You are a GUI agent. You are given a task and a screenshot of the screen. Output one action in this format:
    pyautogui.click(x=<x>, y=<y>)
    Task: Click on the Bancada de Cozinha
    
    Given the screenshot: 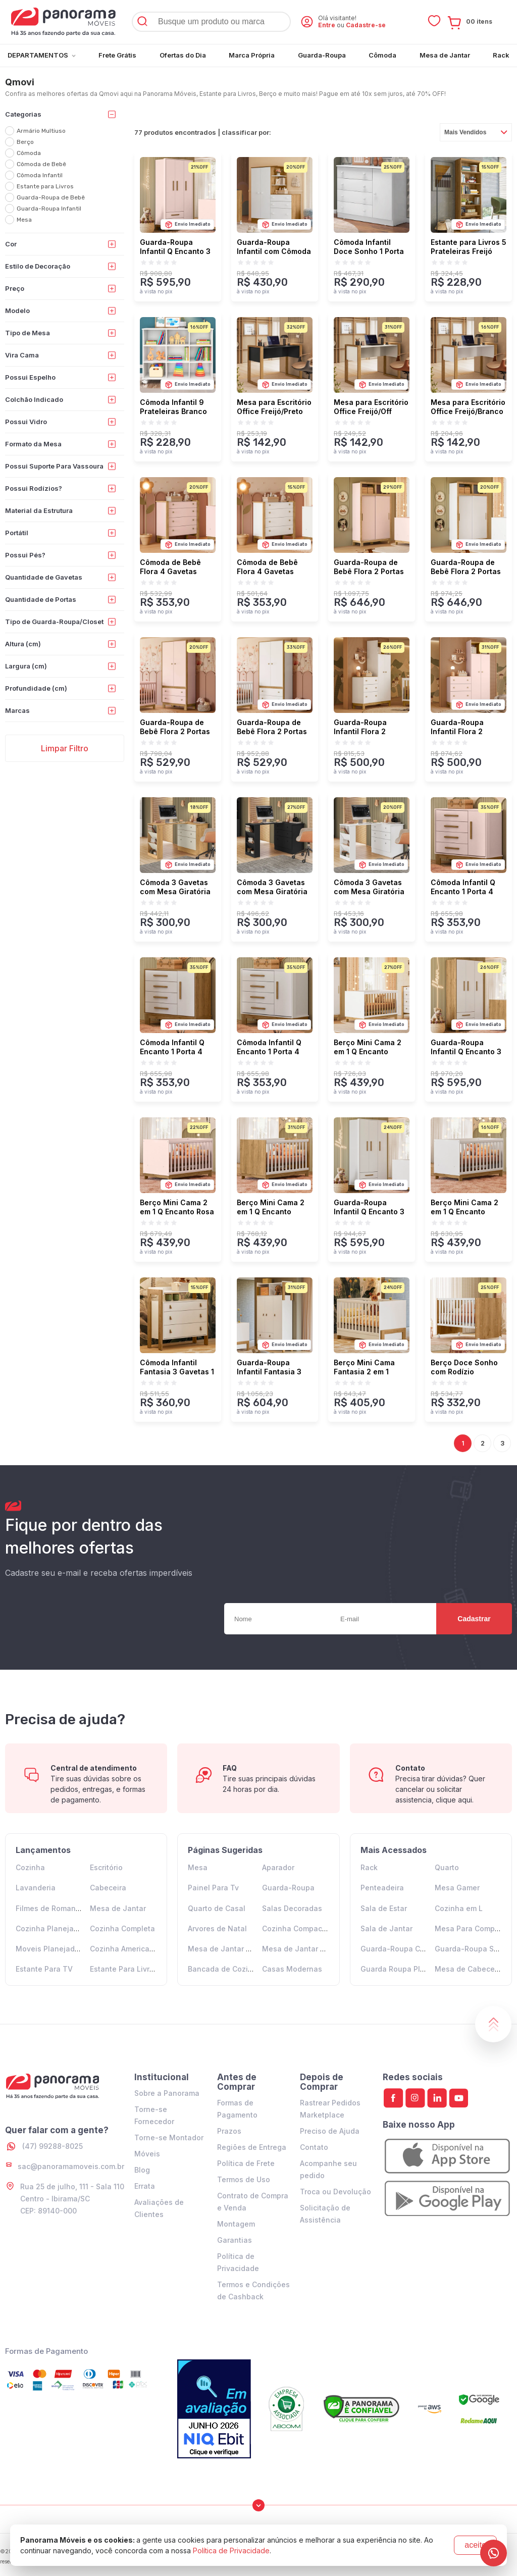 What is the action you would take?
    pyautogui.click(x=225, y=1969)
    